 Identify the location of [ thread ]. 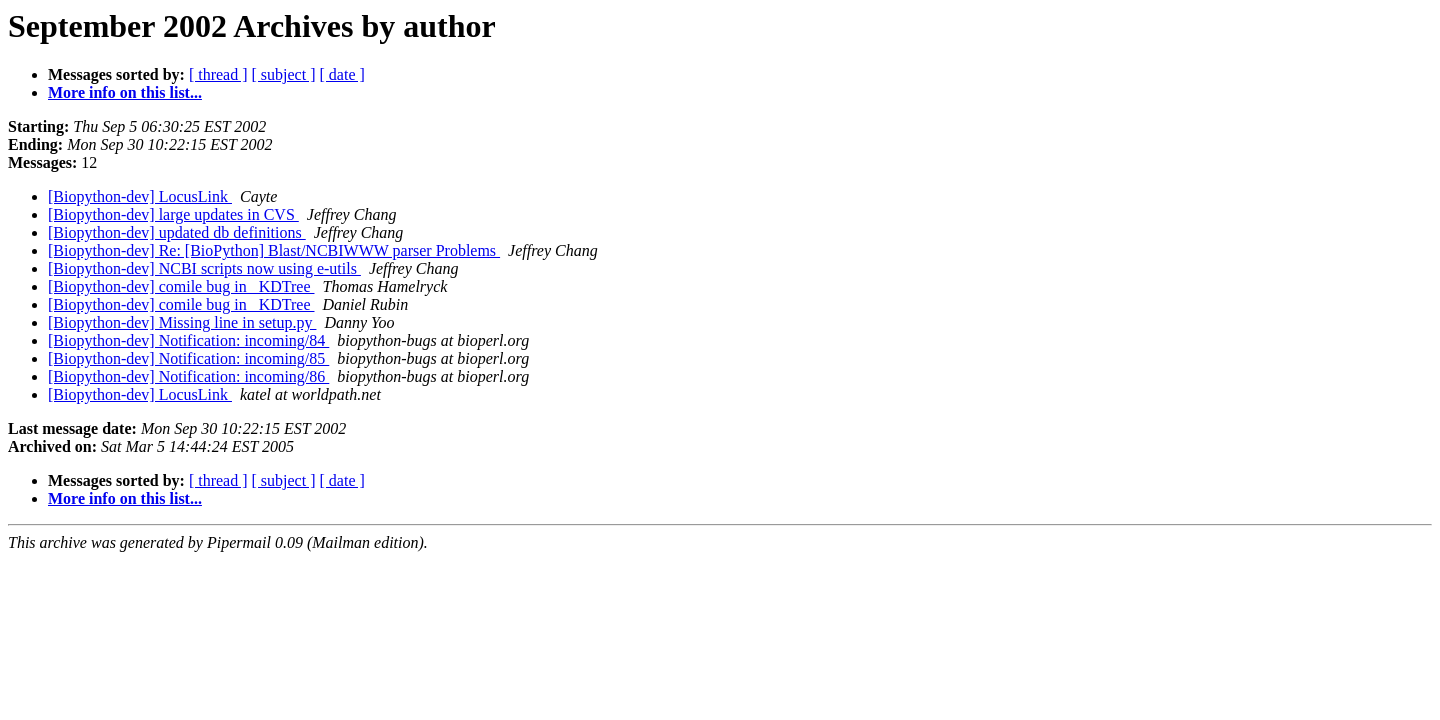
(218, 74).